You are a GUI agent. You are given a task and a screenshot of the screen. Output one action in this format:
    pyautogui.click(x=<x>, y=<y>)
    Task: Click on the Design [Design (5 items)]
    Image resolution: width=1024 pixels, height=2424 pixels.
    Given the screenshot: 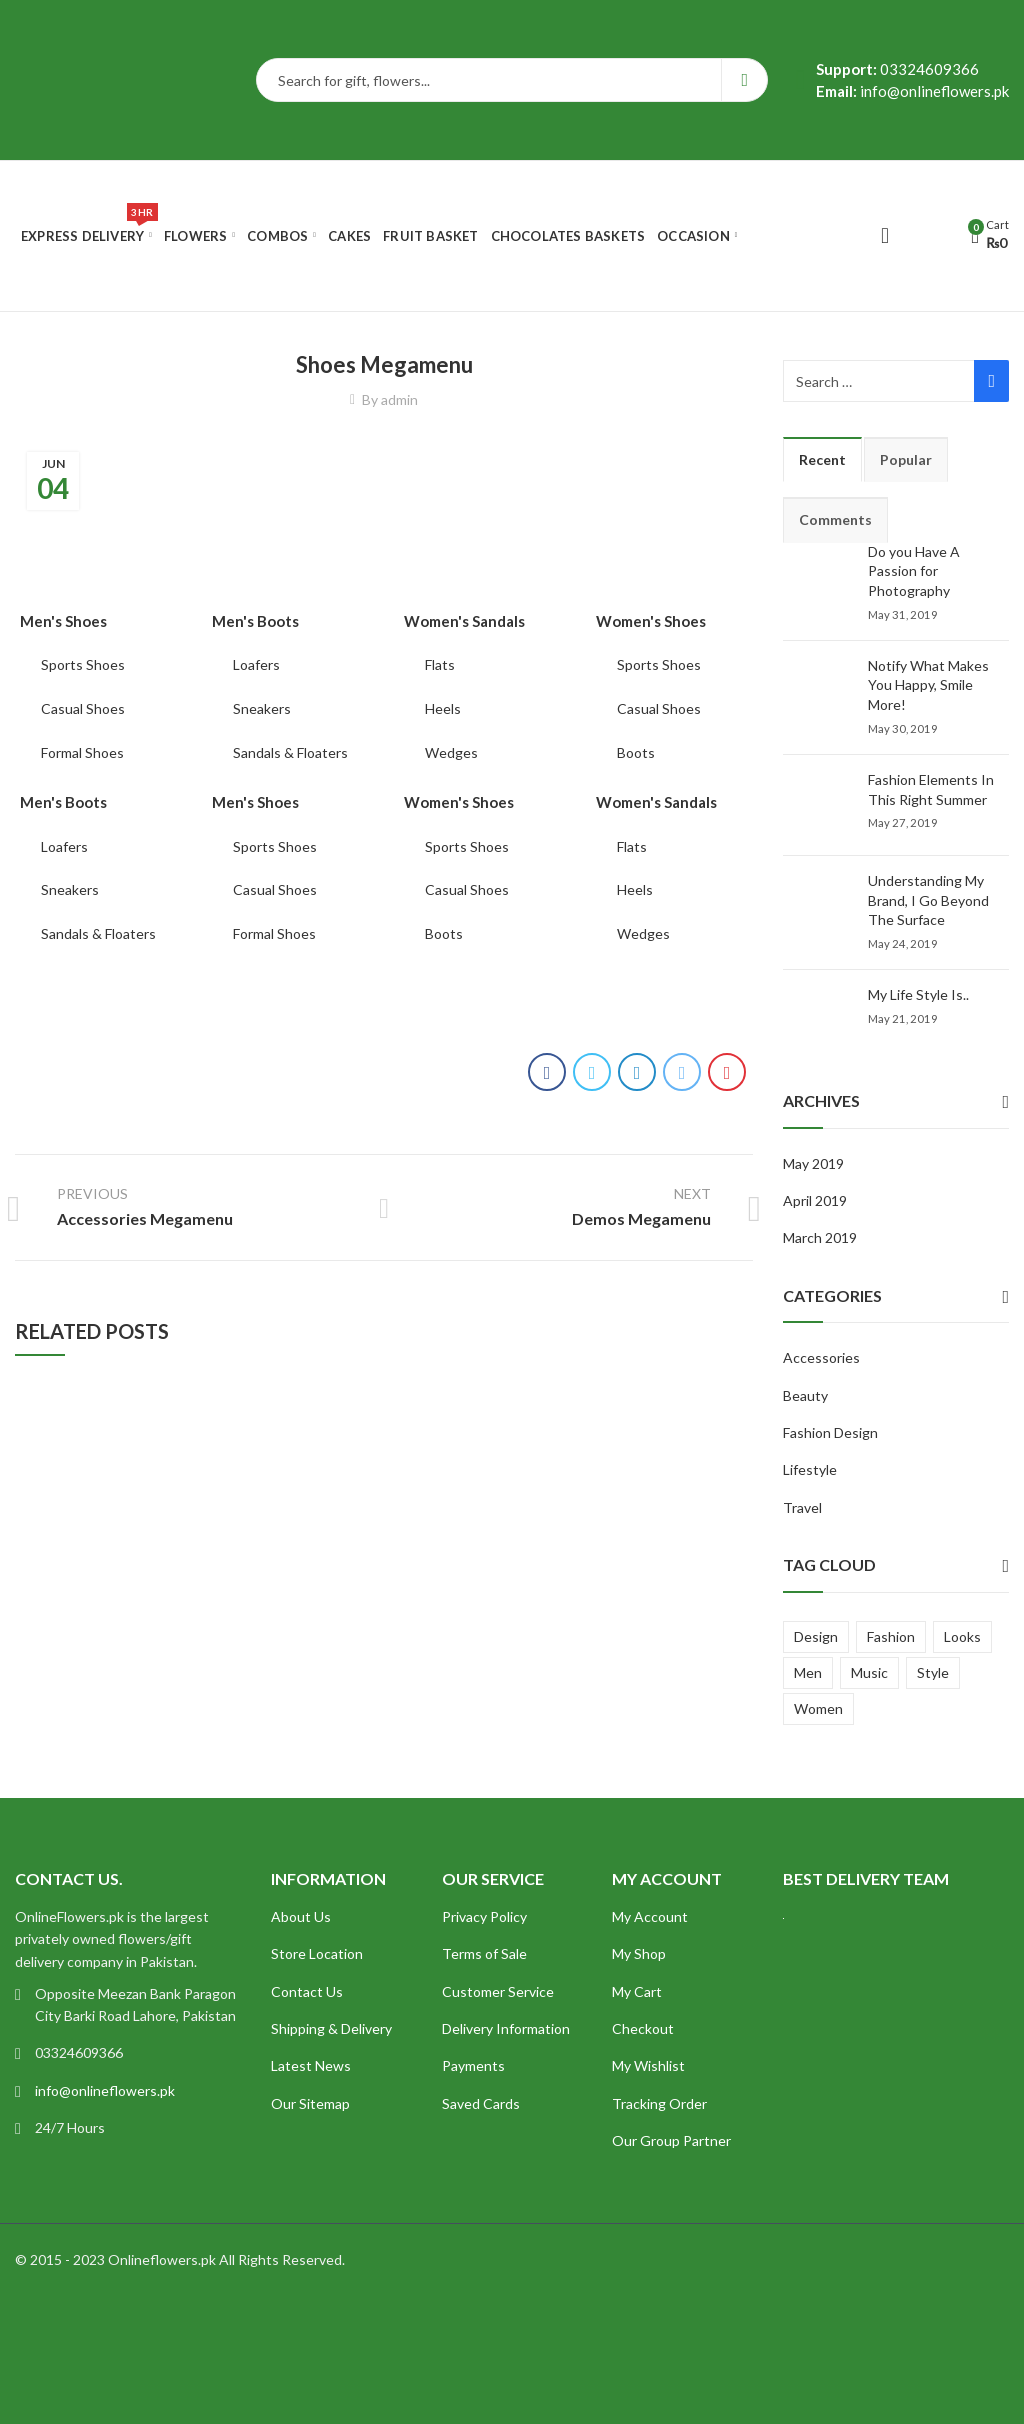 What is the action you would take?
    pyautogui.click(x=816, y=1636)
    